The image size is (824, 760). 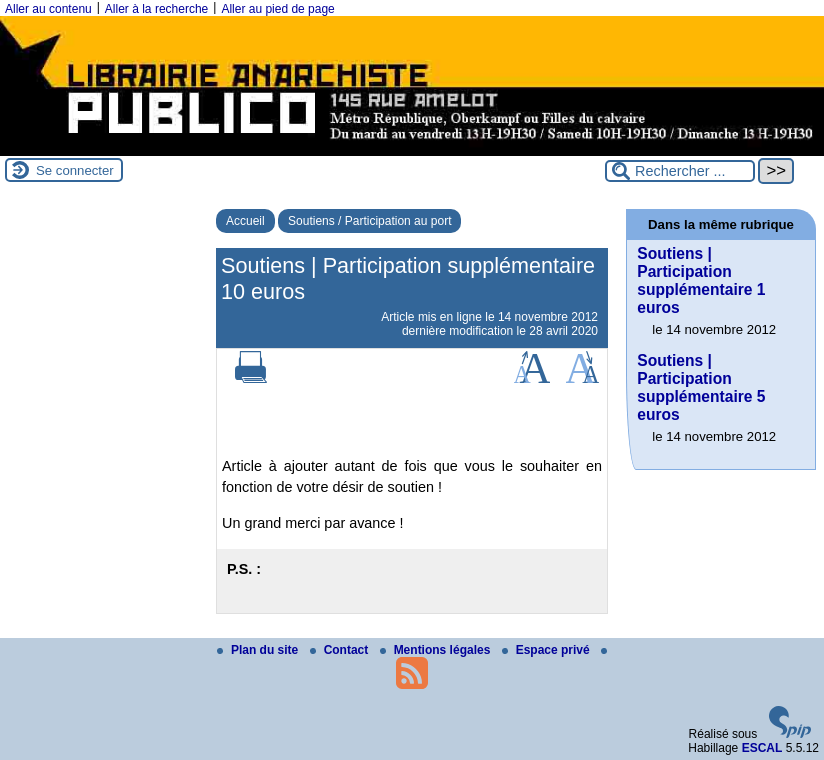 What do you see at coordinates (245, 221) in the screenshot?
I see `Accueil` at bounding box center [245, 221].